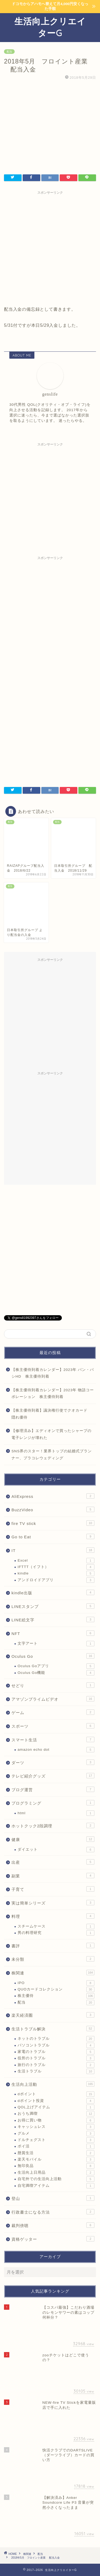 This screenshot has width=100, height=2576. What do you see at coordinates (52, 1656) in the screenshot?
I see `Oculus Go` at bounding box center [52, 1656].